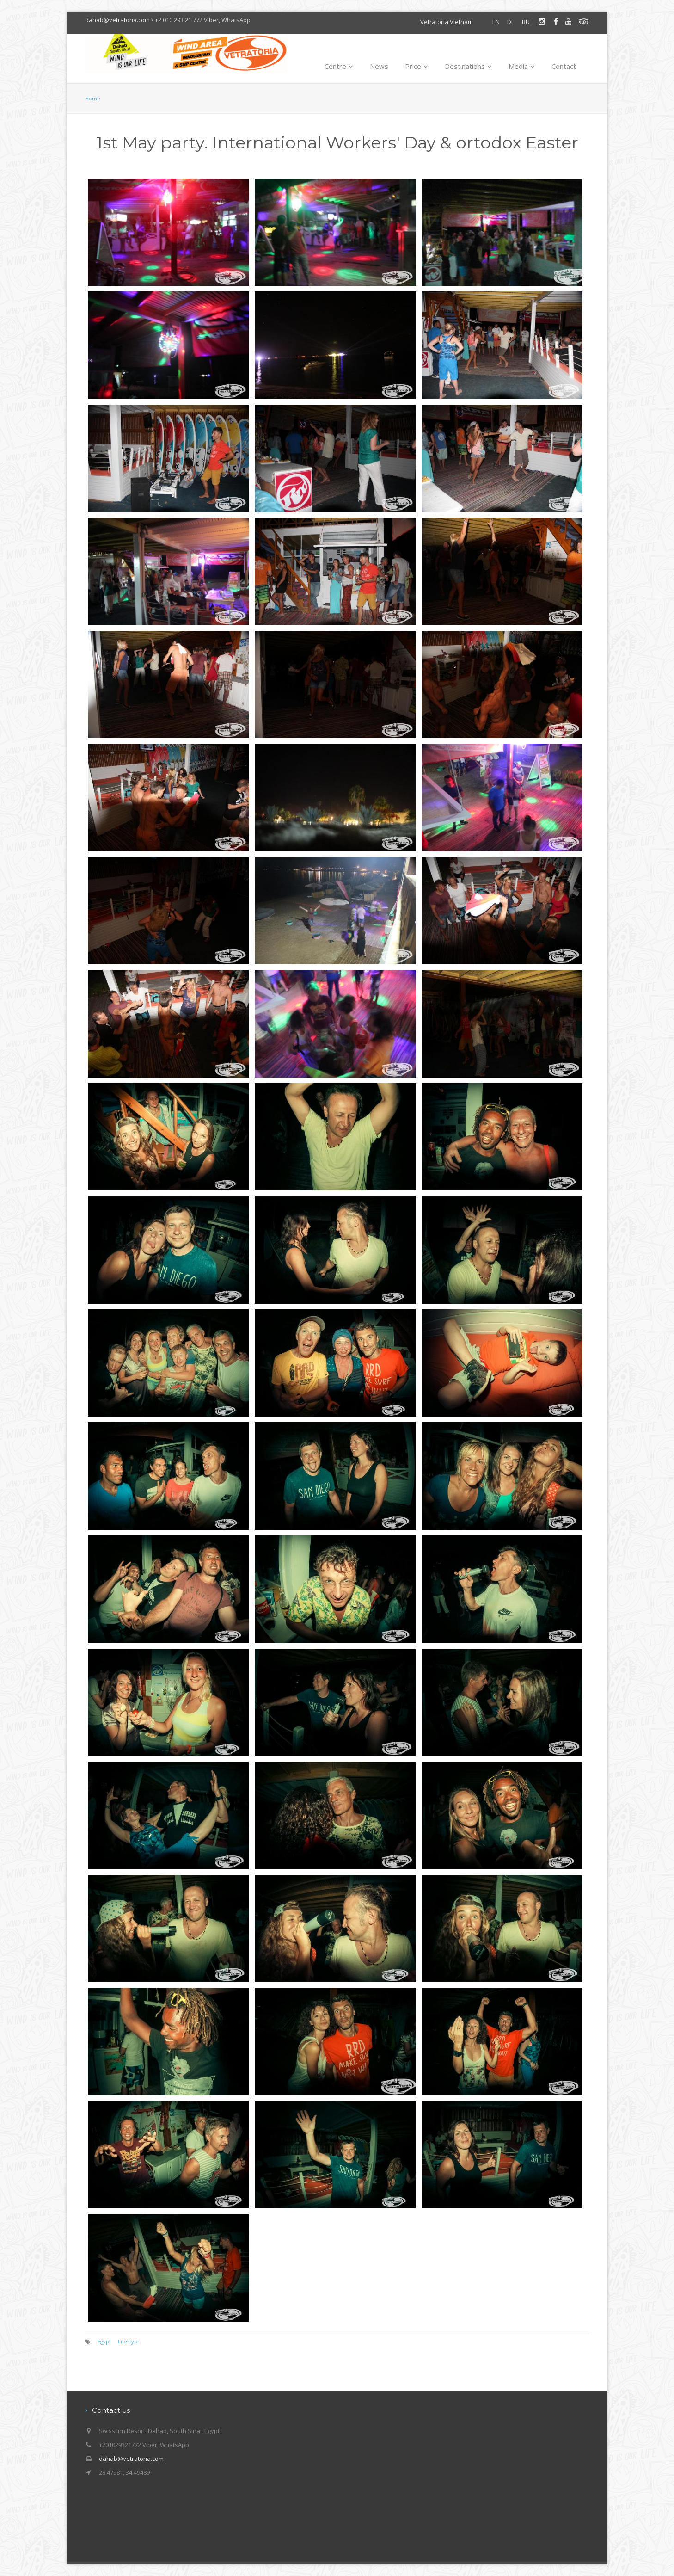  What do you see at coordinates (511, 22) in the screenshot?
I see `DE` at bounding box center [511, 22].